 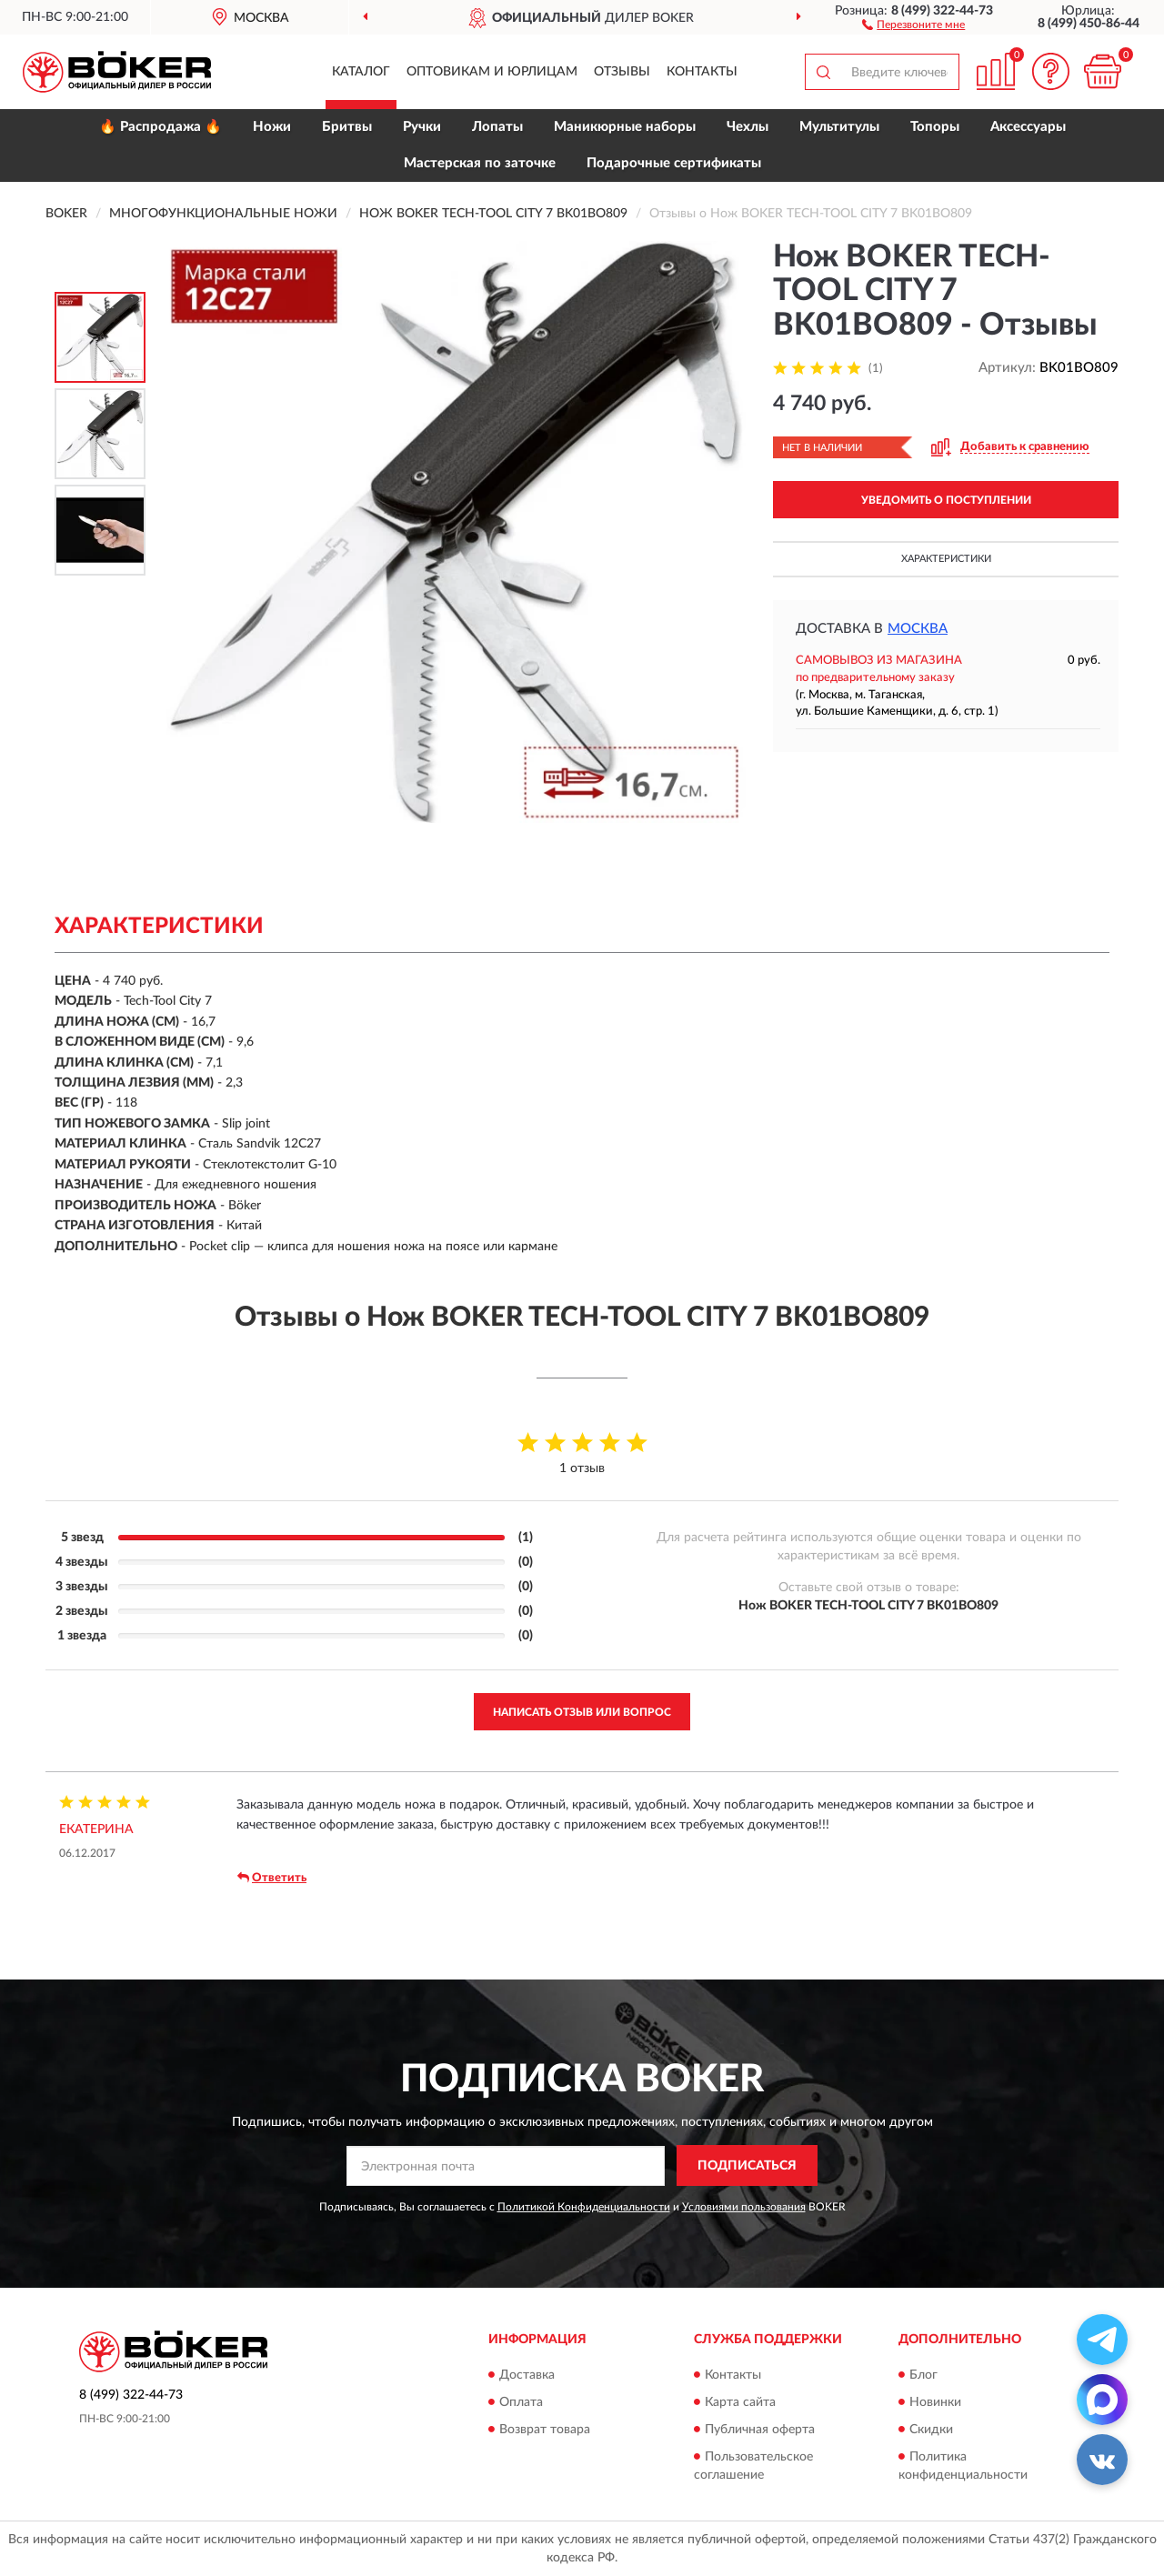 I want to click on Возврат товара, so click(x=544, y=2429).